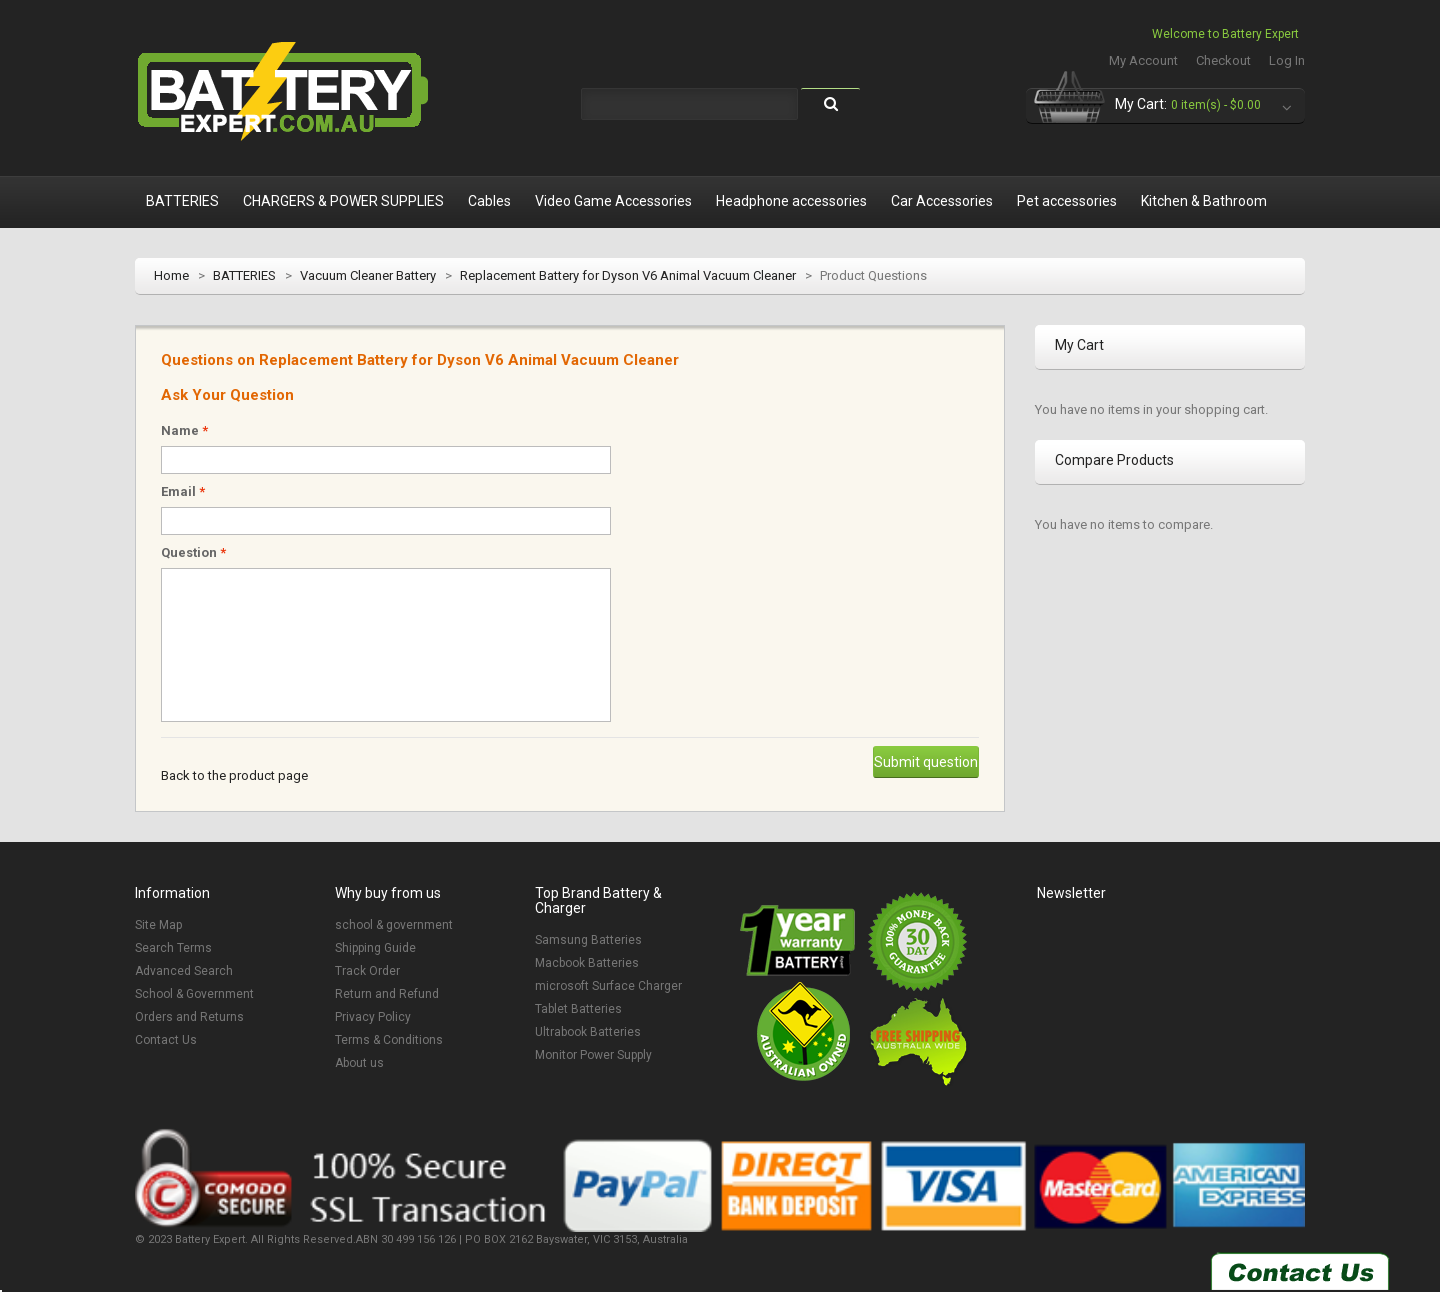 Image resolution: width=1440 pixels, height=1292 pixels. I want to click on microsoft Surface Charger, so click(608, 986).